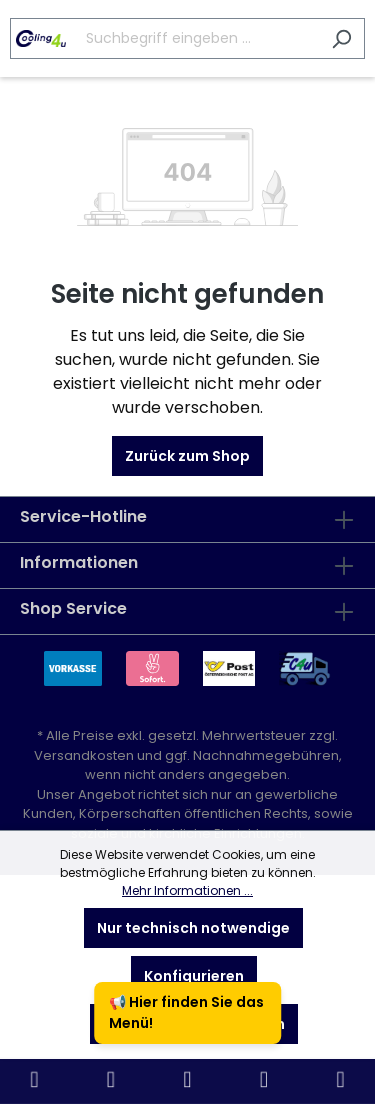 This screenshot has width=375, height=1104. I want to click on Mehr Informationen ..., so click(187, 890).